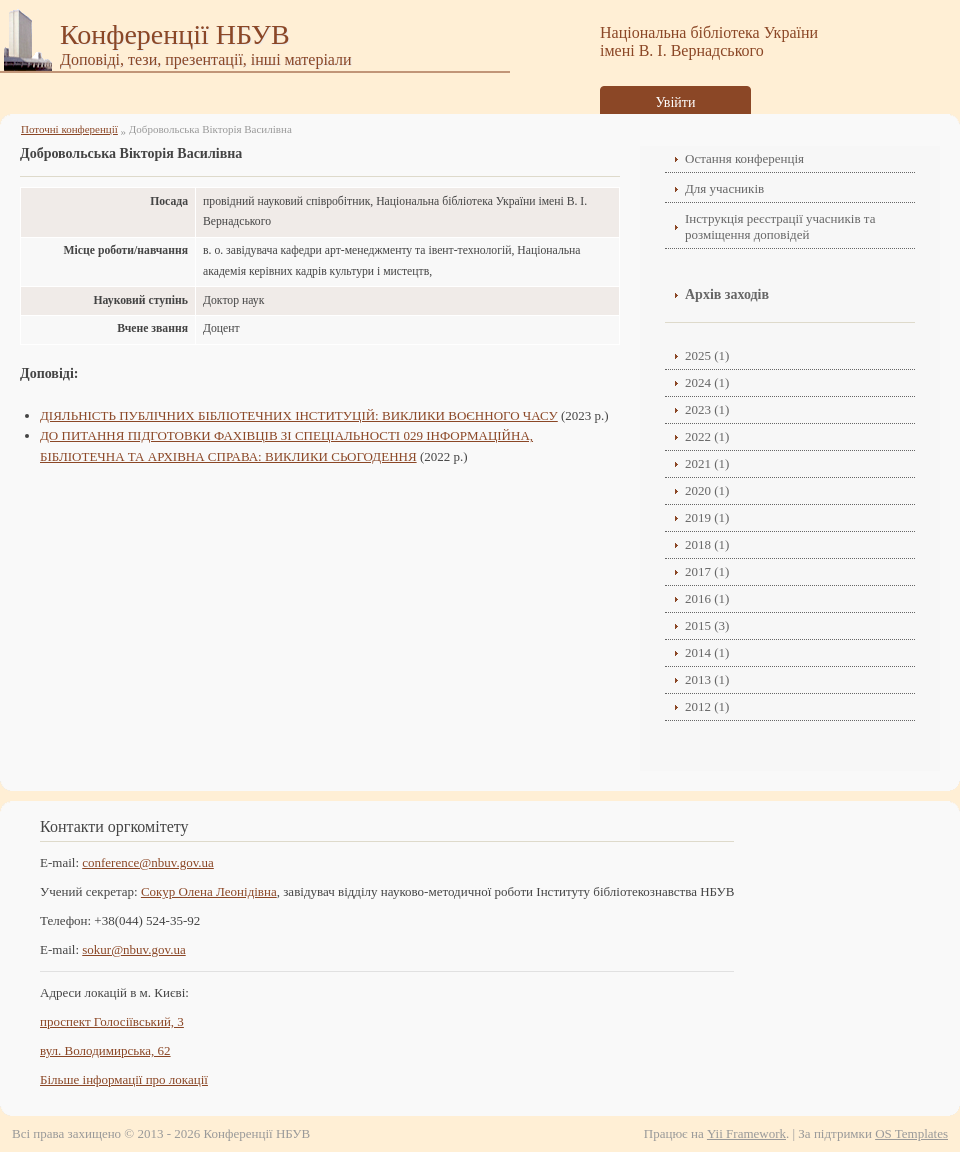  Describe the element at coordinates (724, 188) in the screenshot. I see `Для учасників` at that location.